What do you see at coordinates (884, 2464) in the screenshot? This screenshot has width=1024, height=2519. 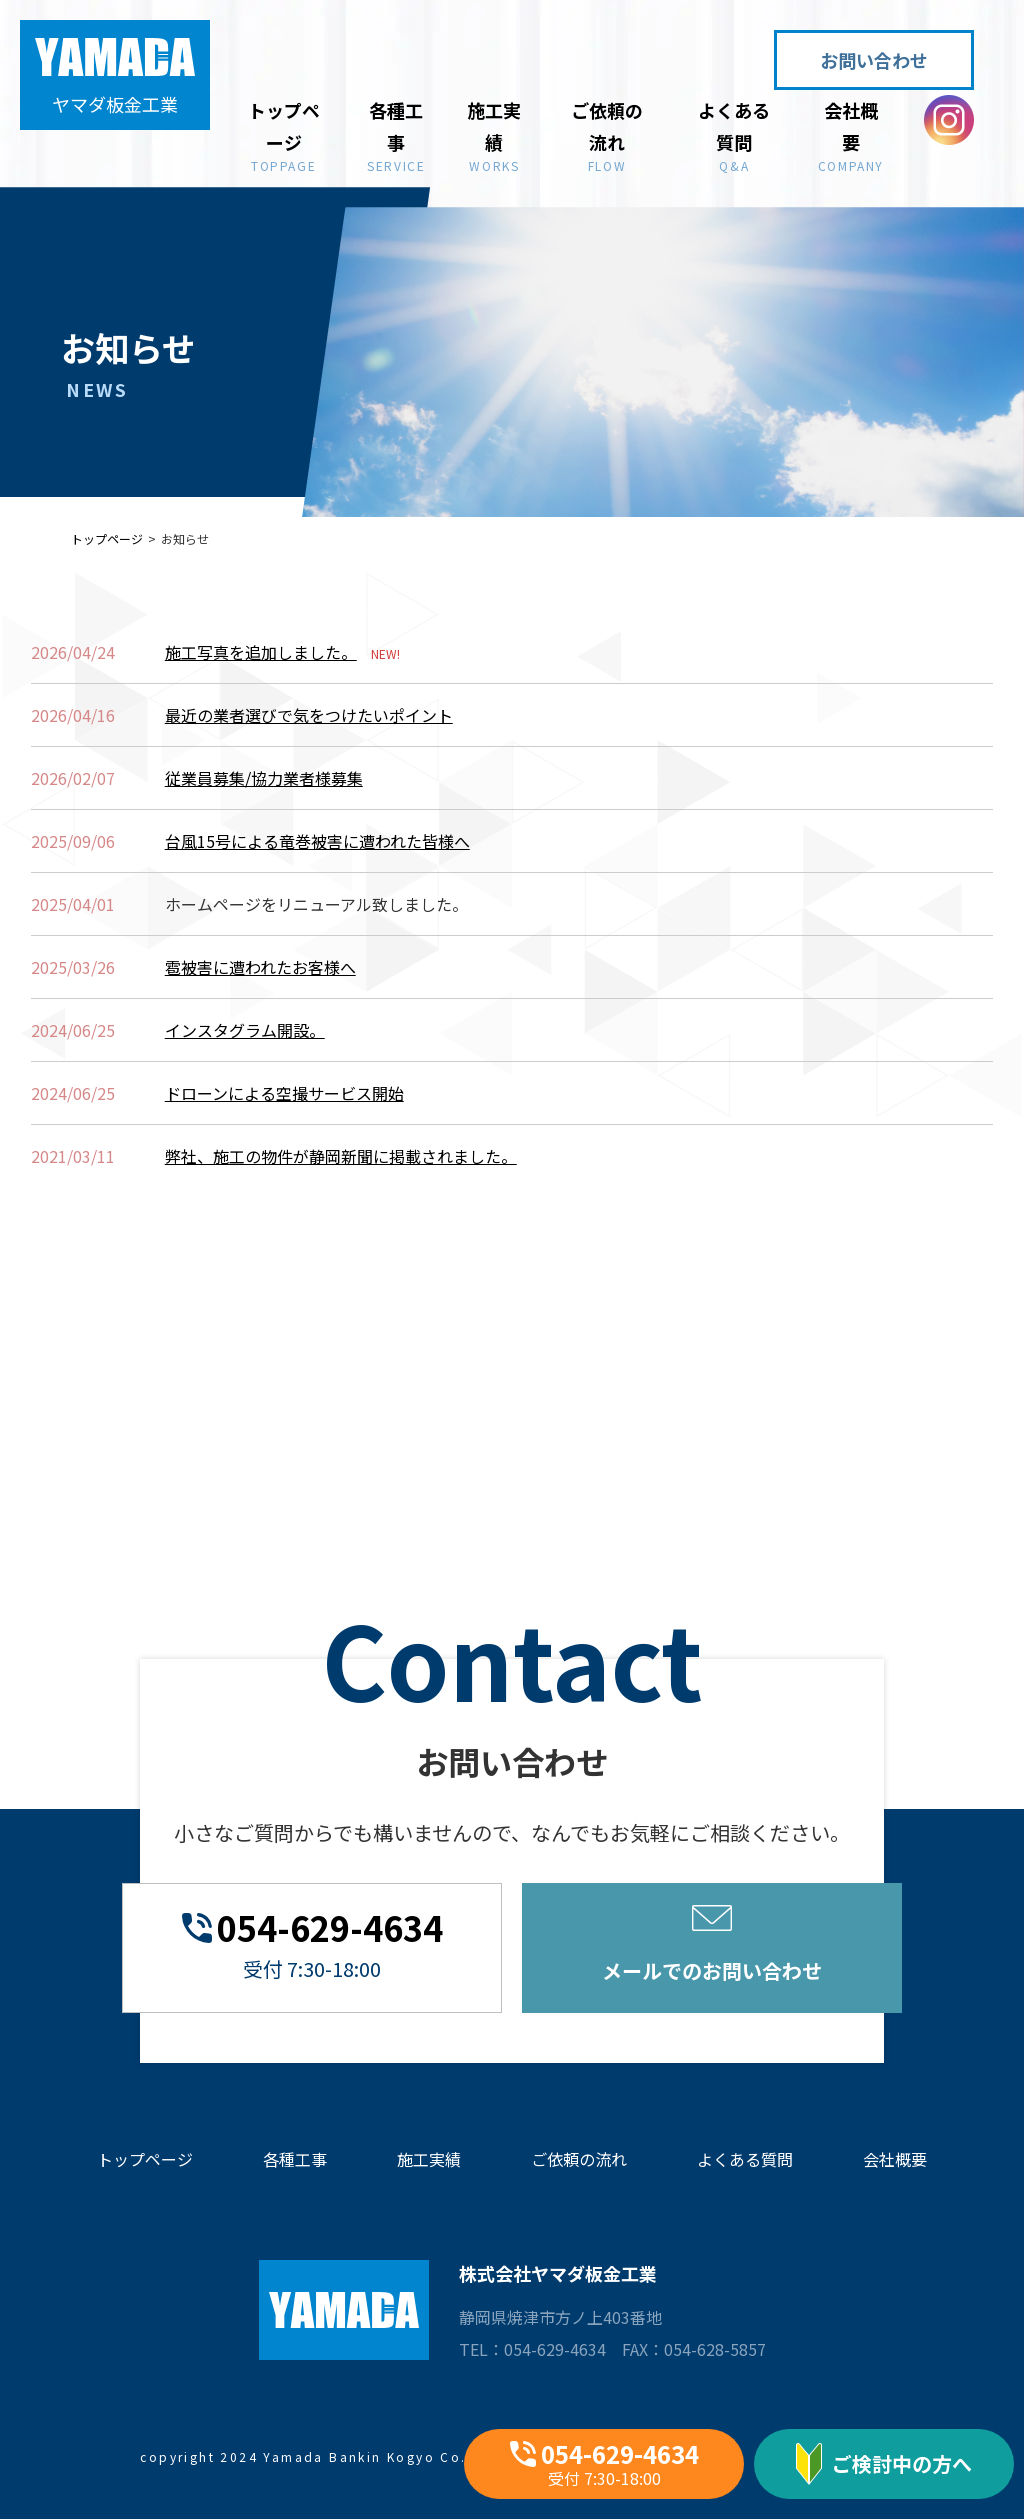 I see `ご検討中の方へ` at bounding box center [884, 2464].